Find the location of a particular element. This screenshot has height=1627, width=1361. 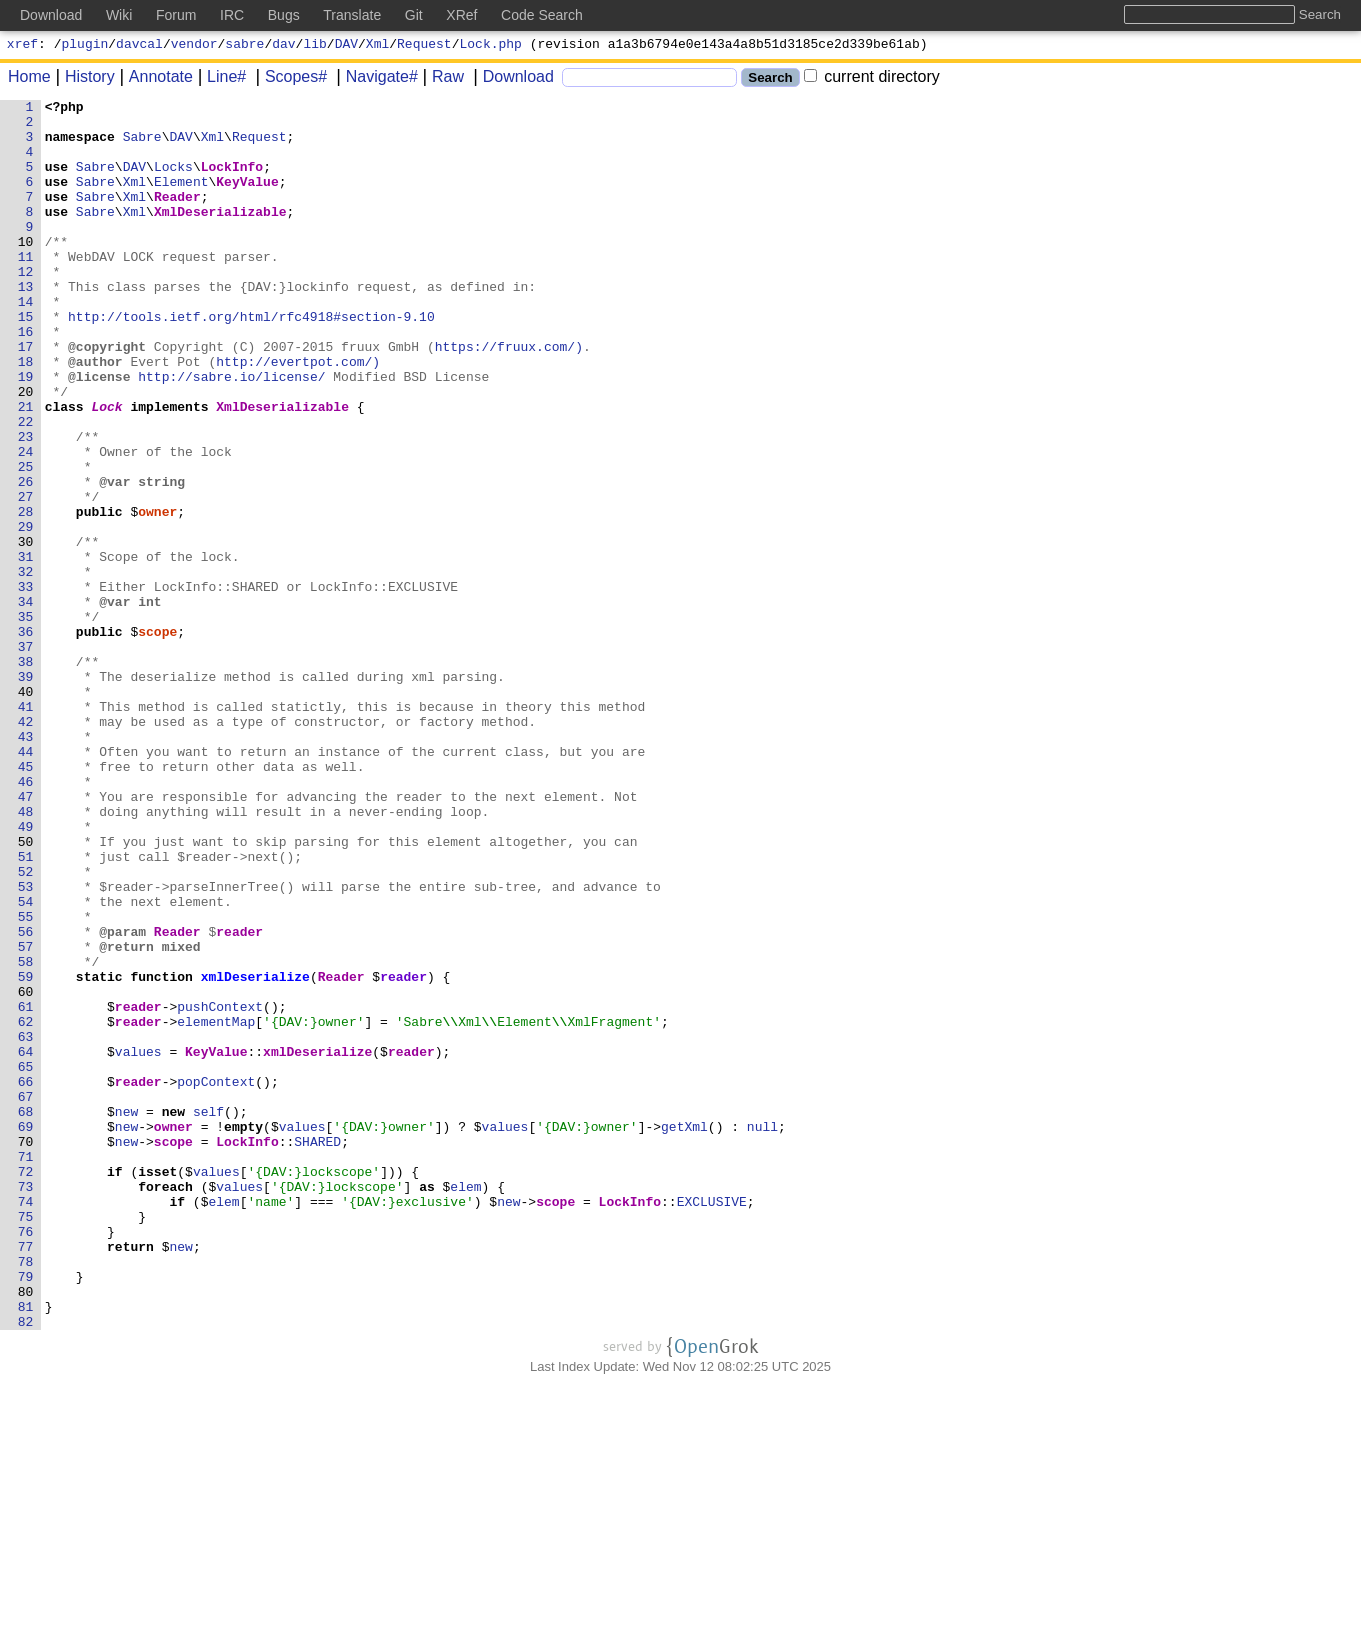

52 is located at coordinates (26, 1027).